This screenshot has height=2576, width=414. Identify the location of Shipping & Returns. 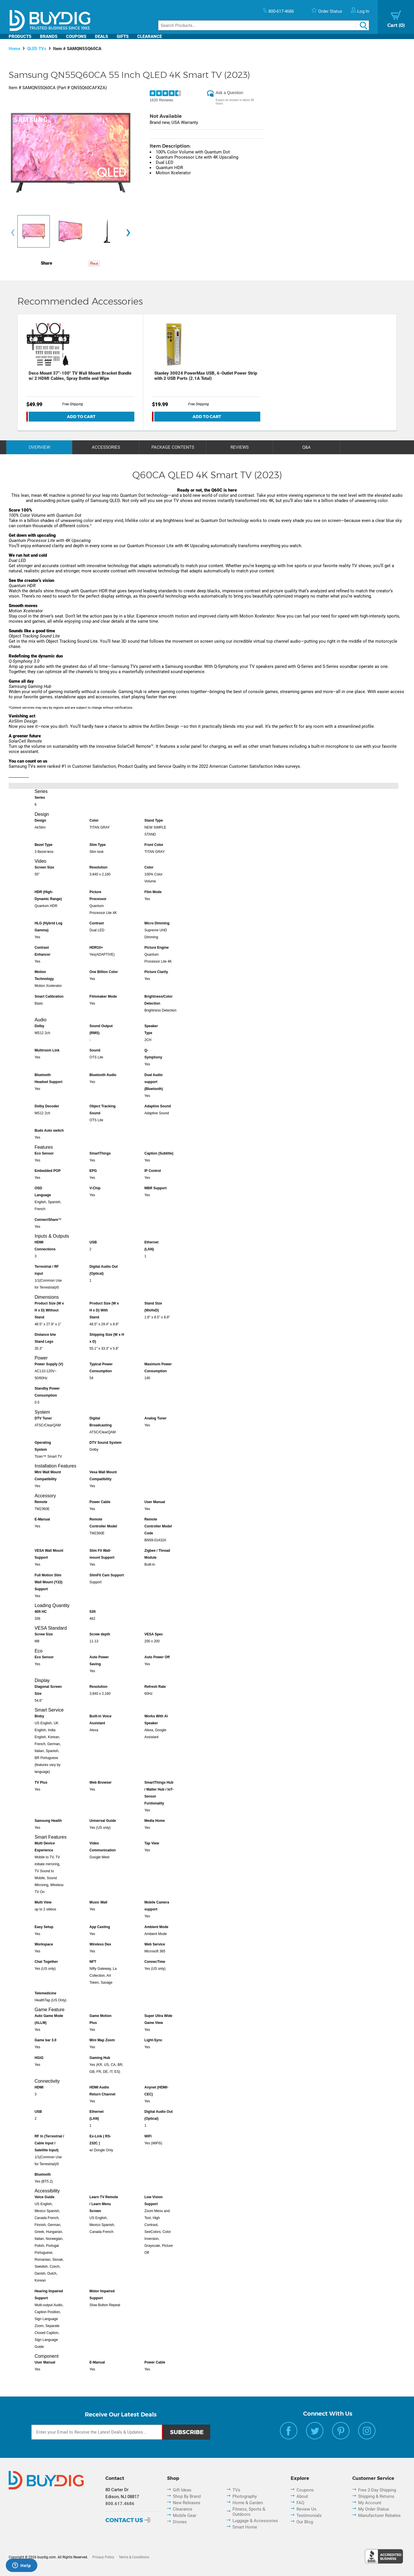
(376, 2496).